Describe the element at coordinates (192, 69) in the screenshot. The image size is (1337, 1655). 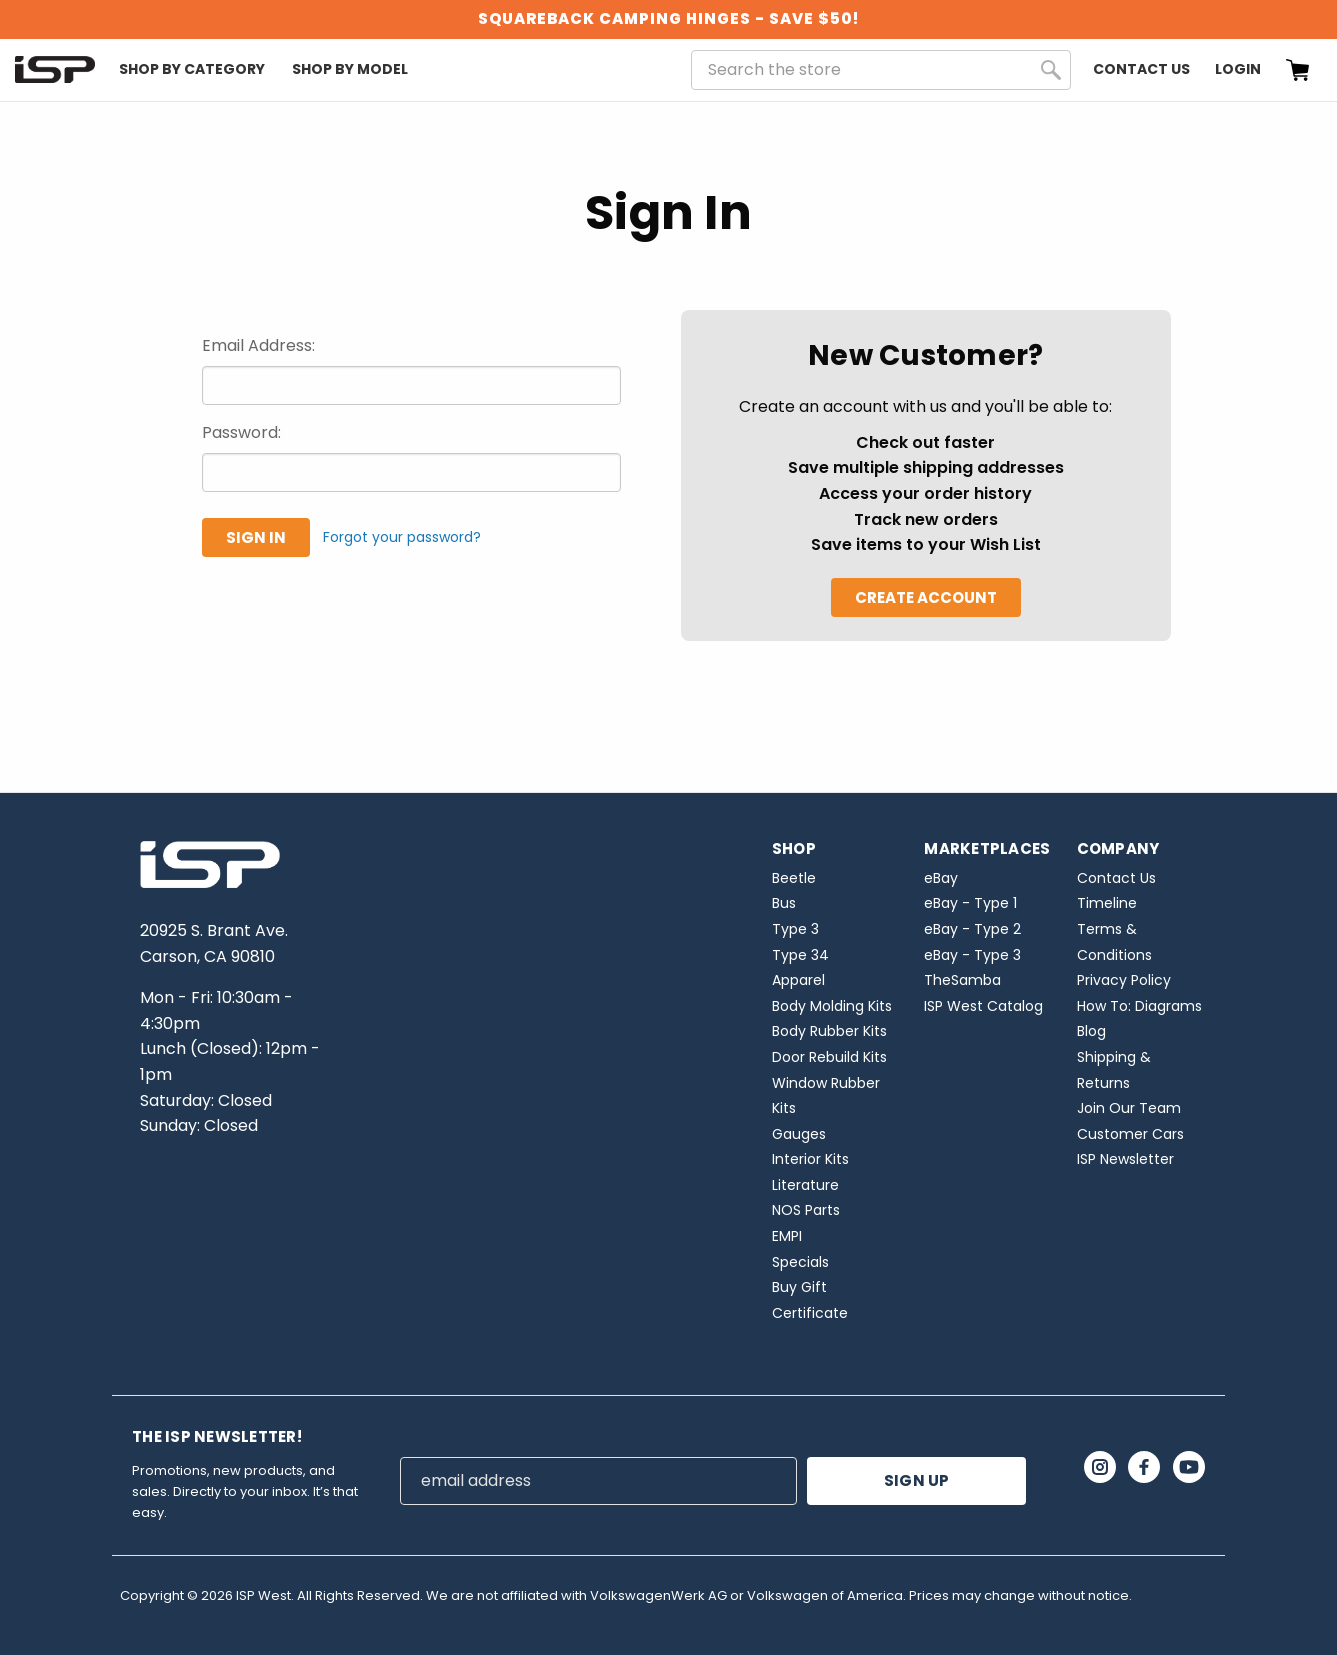
I see `Shop By Category` at that location.